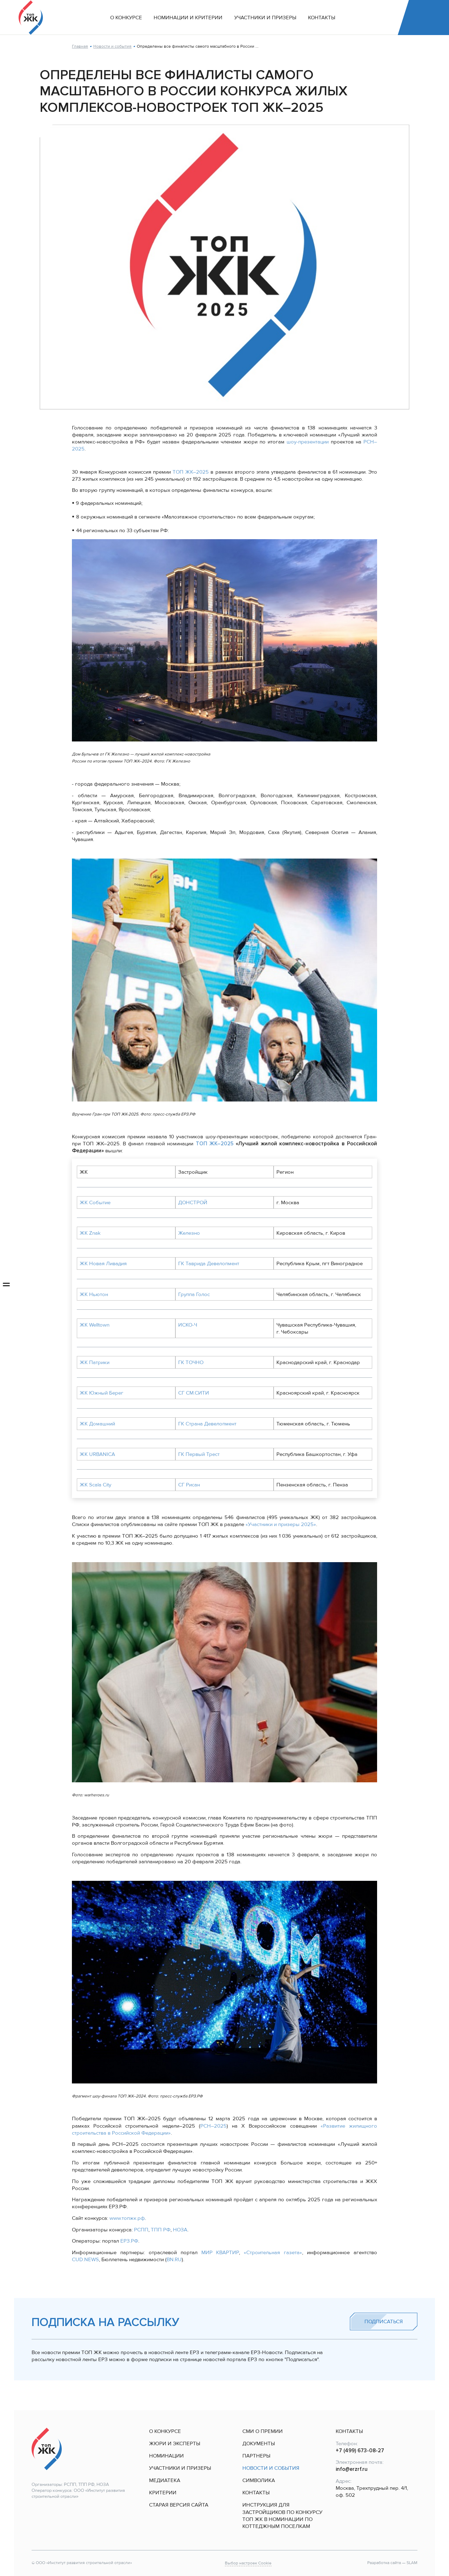 The height and width of the screenshot is (2576, 449). I want to click on «Строительная газета», so click(273, 2252).